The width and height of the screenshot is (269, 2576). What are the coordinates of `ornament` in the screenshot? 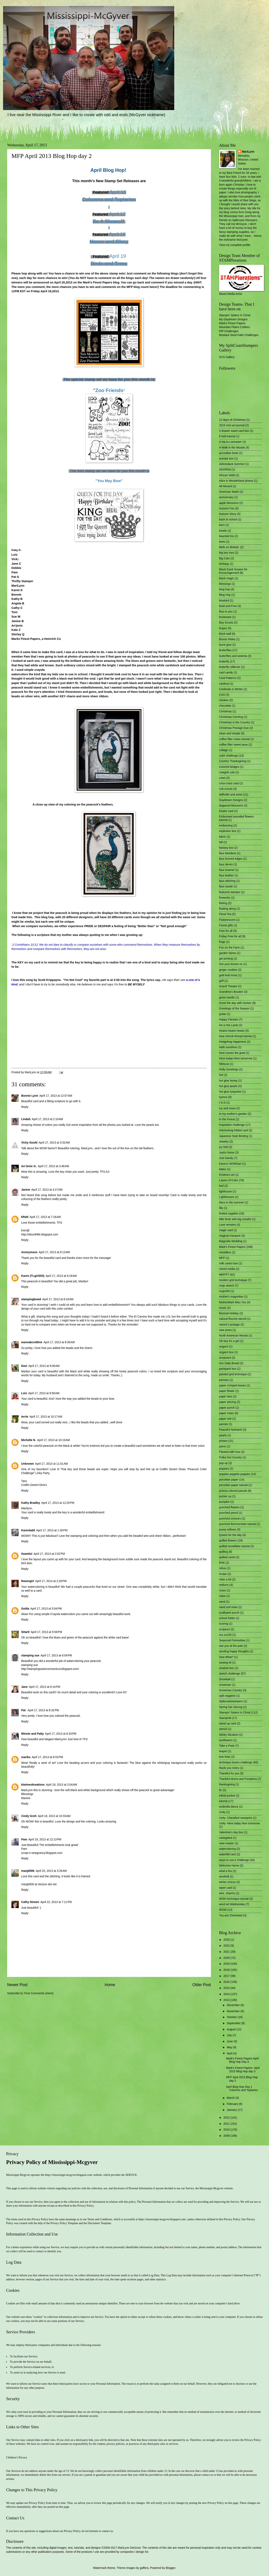 It's located at (225, 1357).